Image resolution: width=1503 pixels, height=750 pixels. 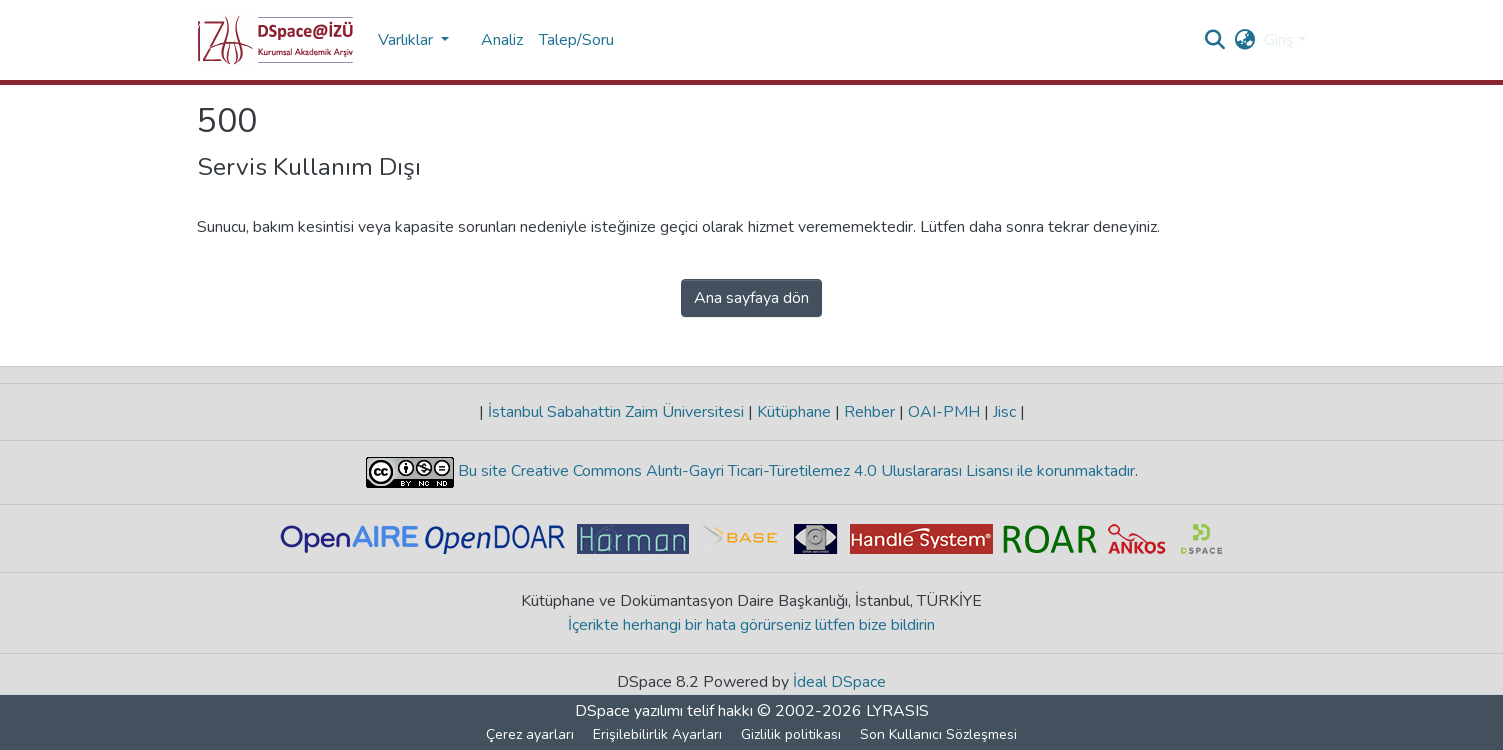 What do you see at coordinates (944, 412) in the screenshot?
I see `OAI-PMH` at bounding box center [944, 412].